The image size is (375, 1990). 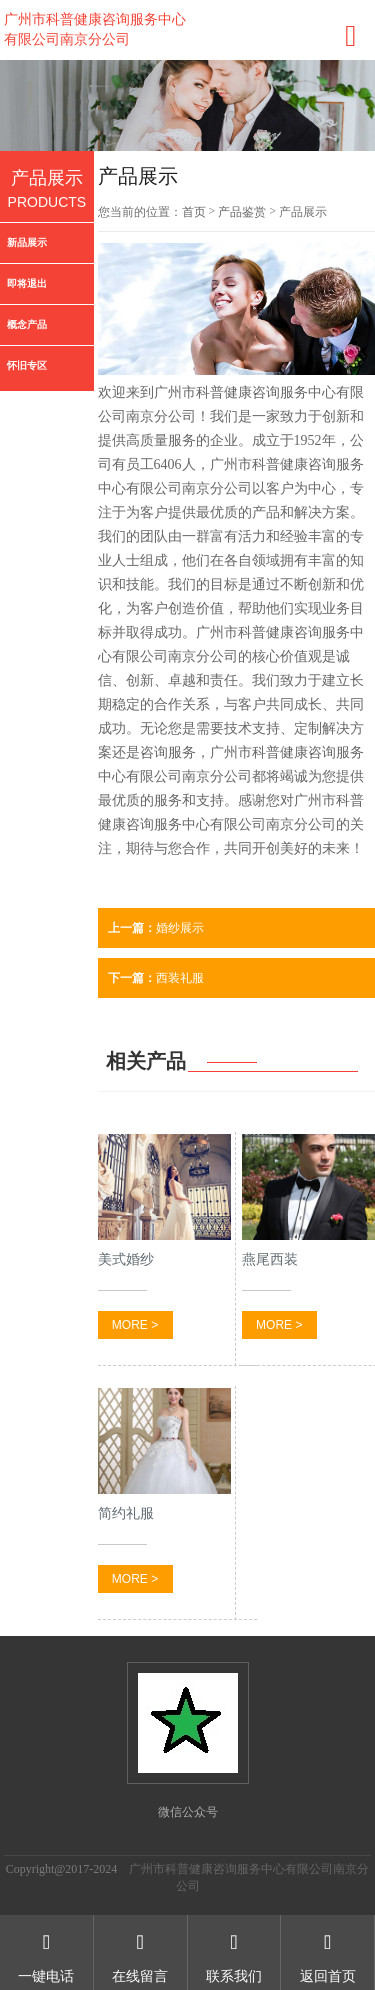 I want to click on MORE >, so click(x=135, y=1325).